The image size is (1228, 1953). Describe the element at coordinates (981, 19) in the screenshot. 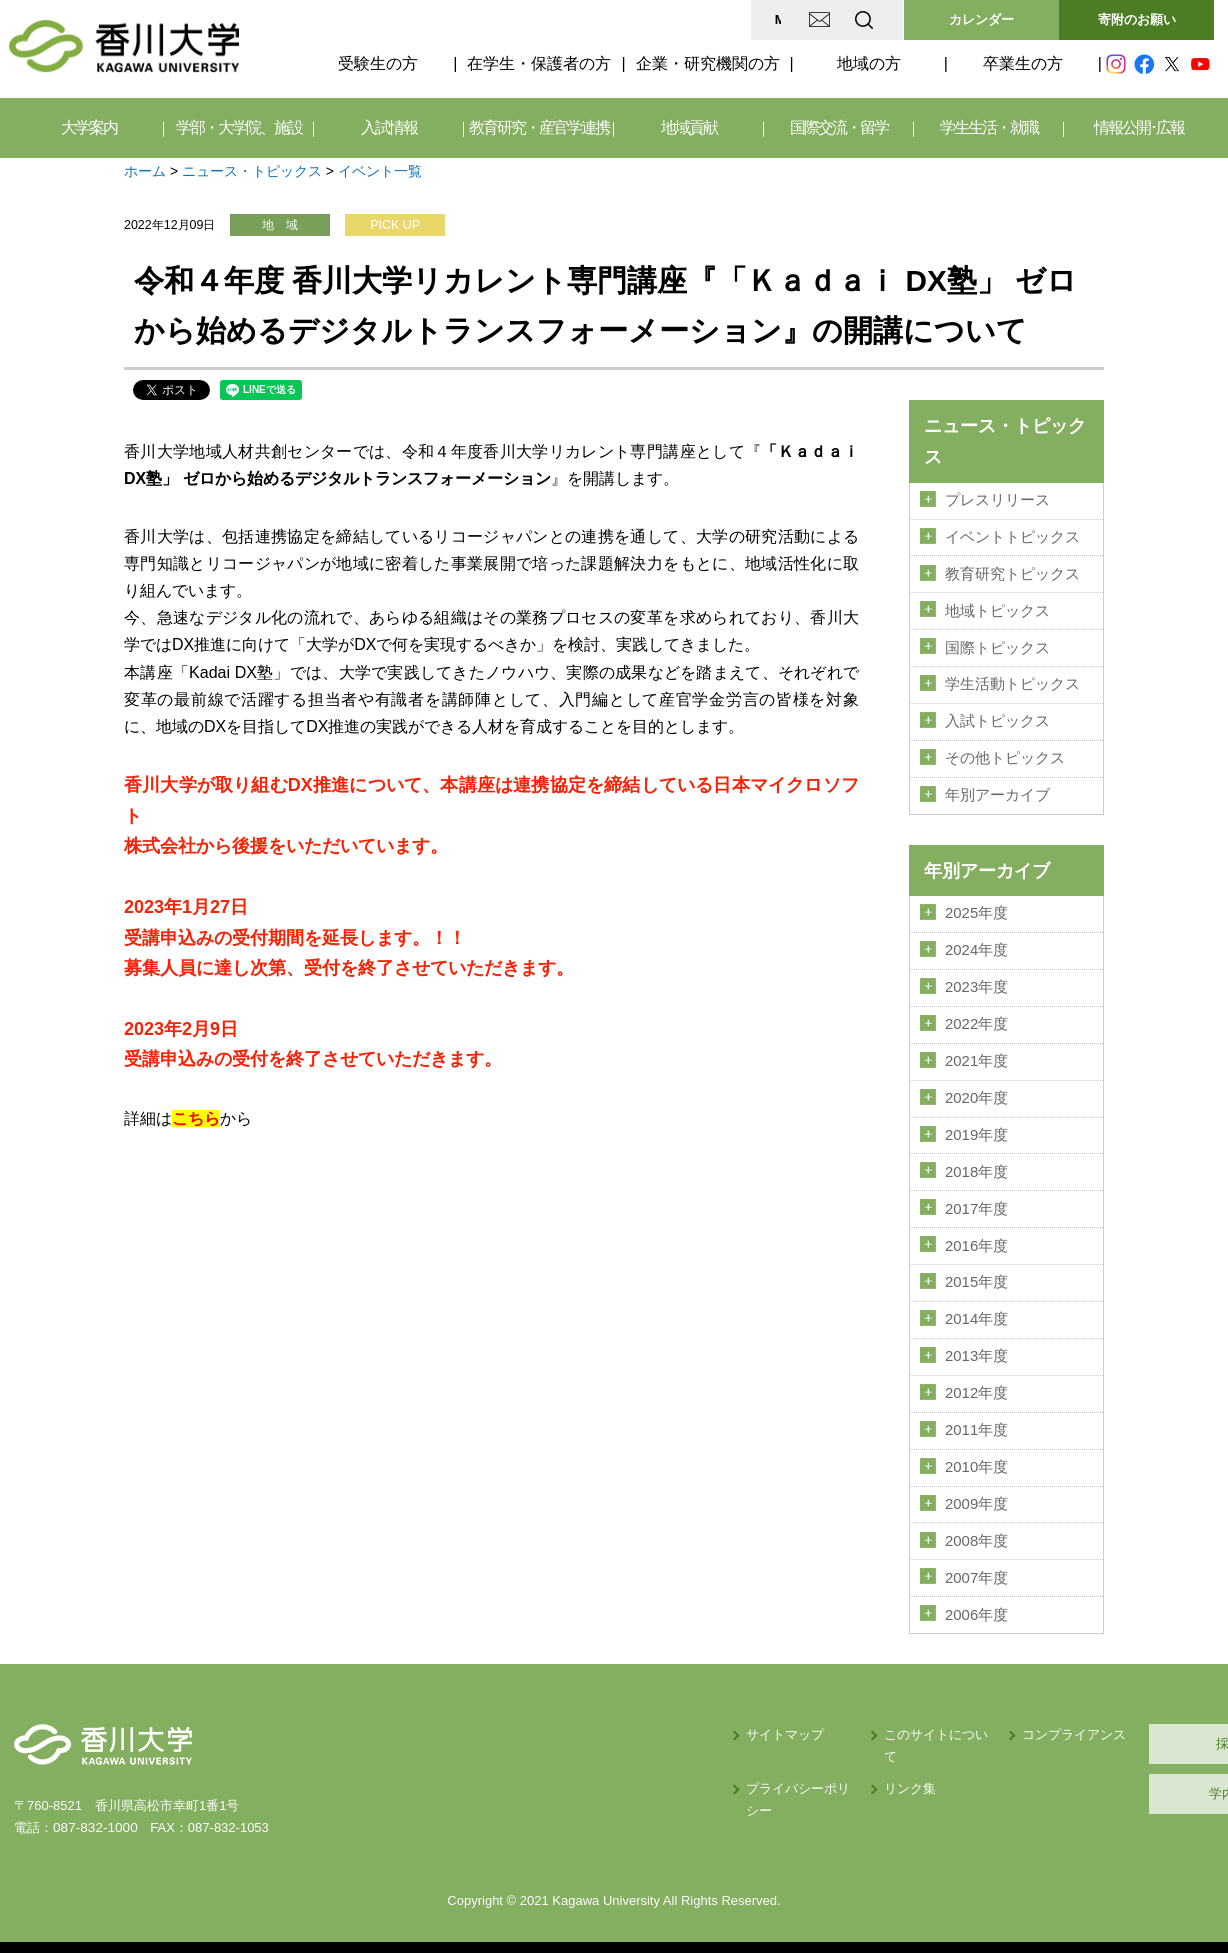

I see `カレンダー [button]` at that location.